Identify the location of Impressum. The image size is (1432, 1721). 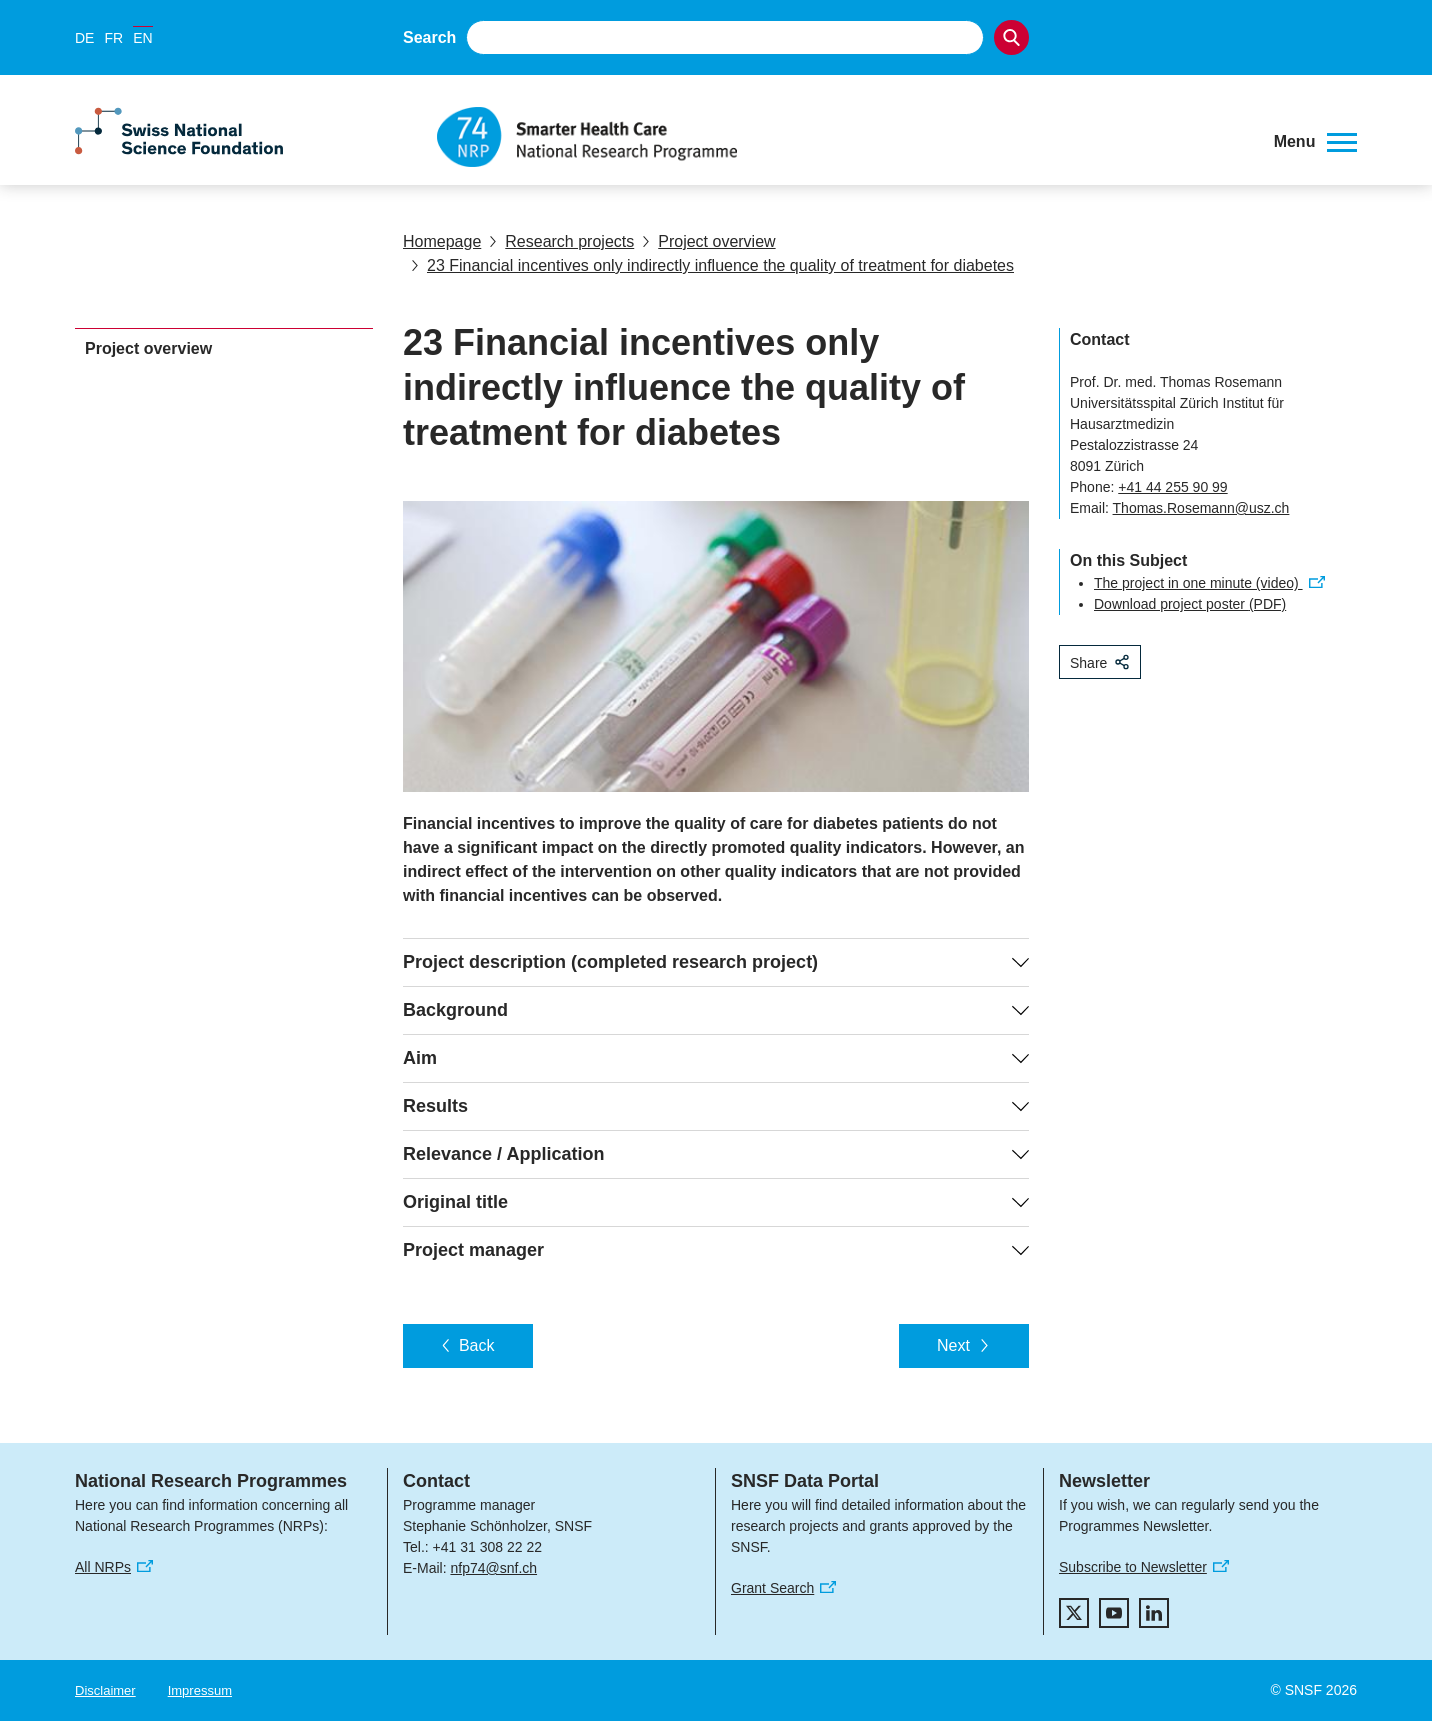
(200, 1690).